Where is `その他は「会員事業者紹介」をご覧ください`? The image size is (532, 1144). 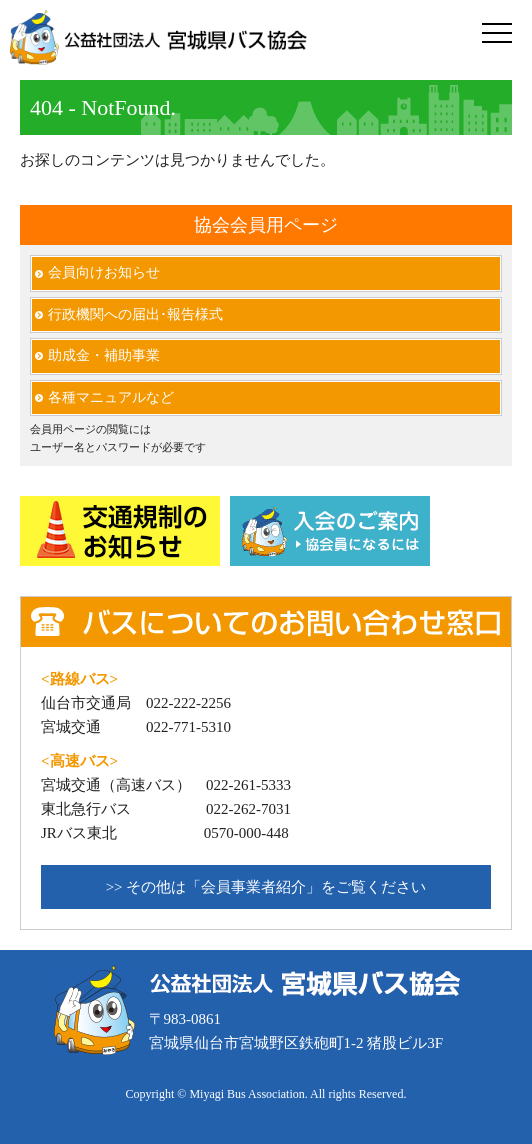
その他は「会員事業者紹介」をご覧ください is located at coordinates (276, 887).